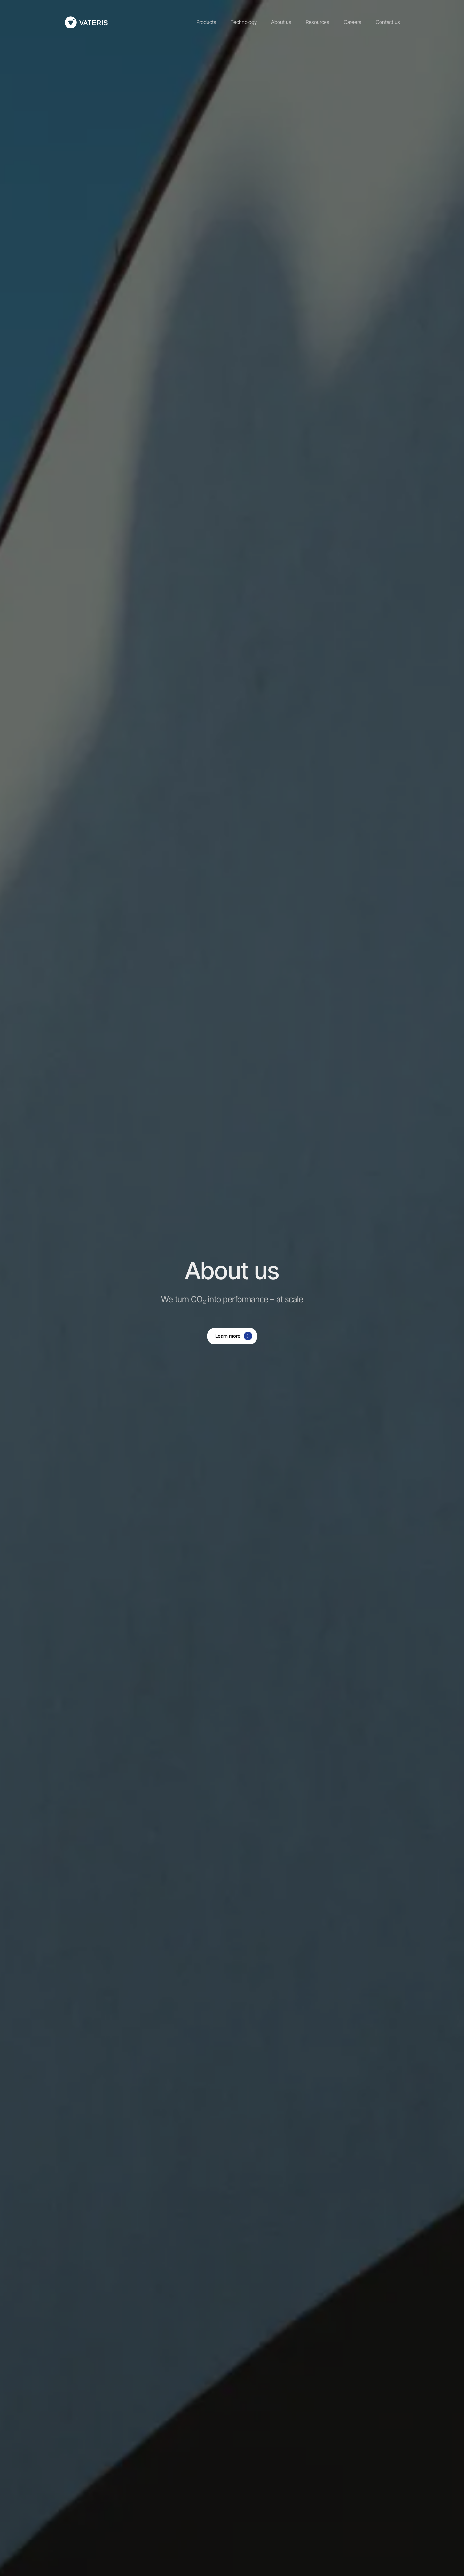 This screenshot has height=2576, width=464. What do you see at coordinates (352, 22) in the screenshot?
I see `Careers` at bounding box center [352, 22].